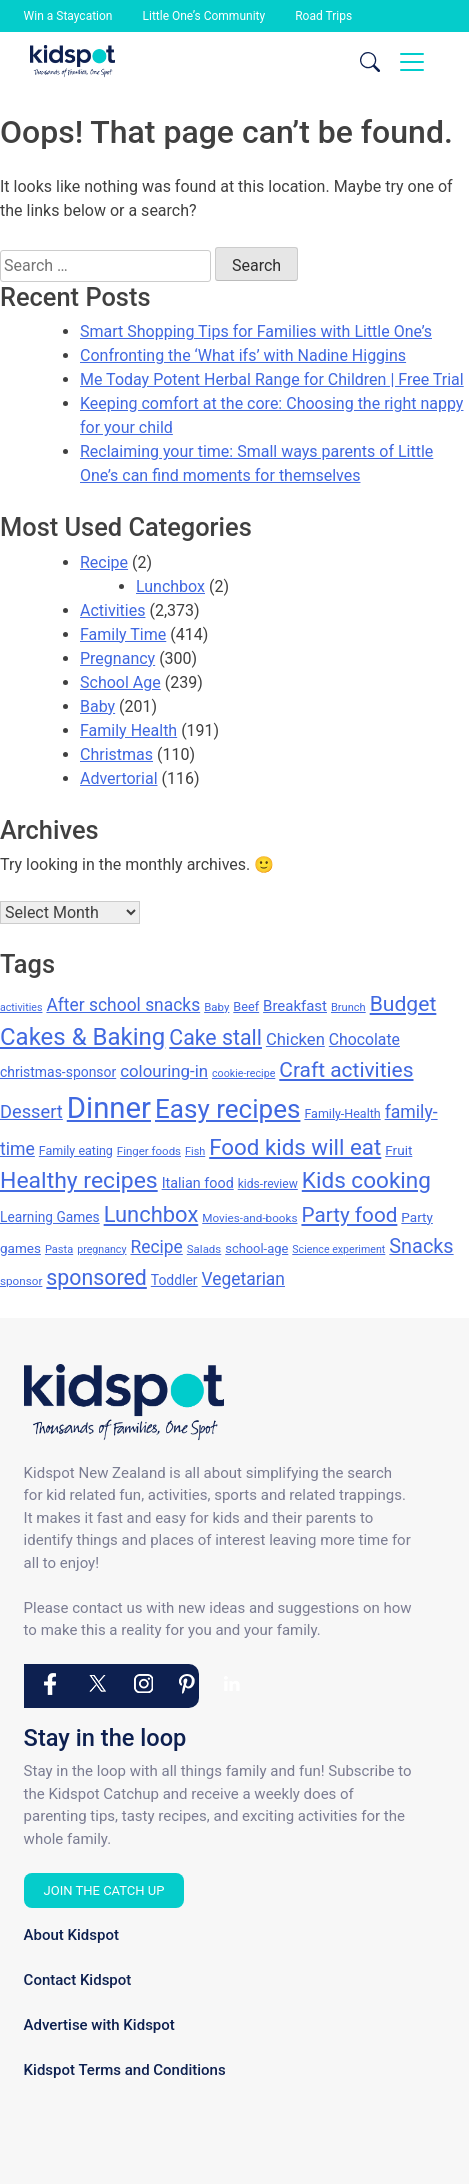  What do you see at coordinates (412, 62) in the screenshot?
I see `[Toggle navigation]` at bounding box center [412, 62].